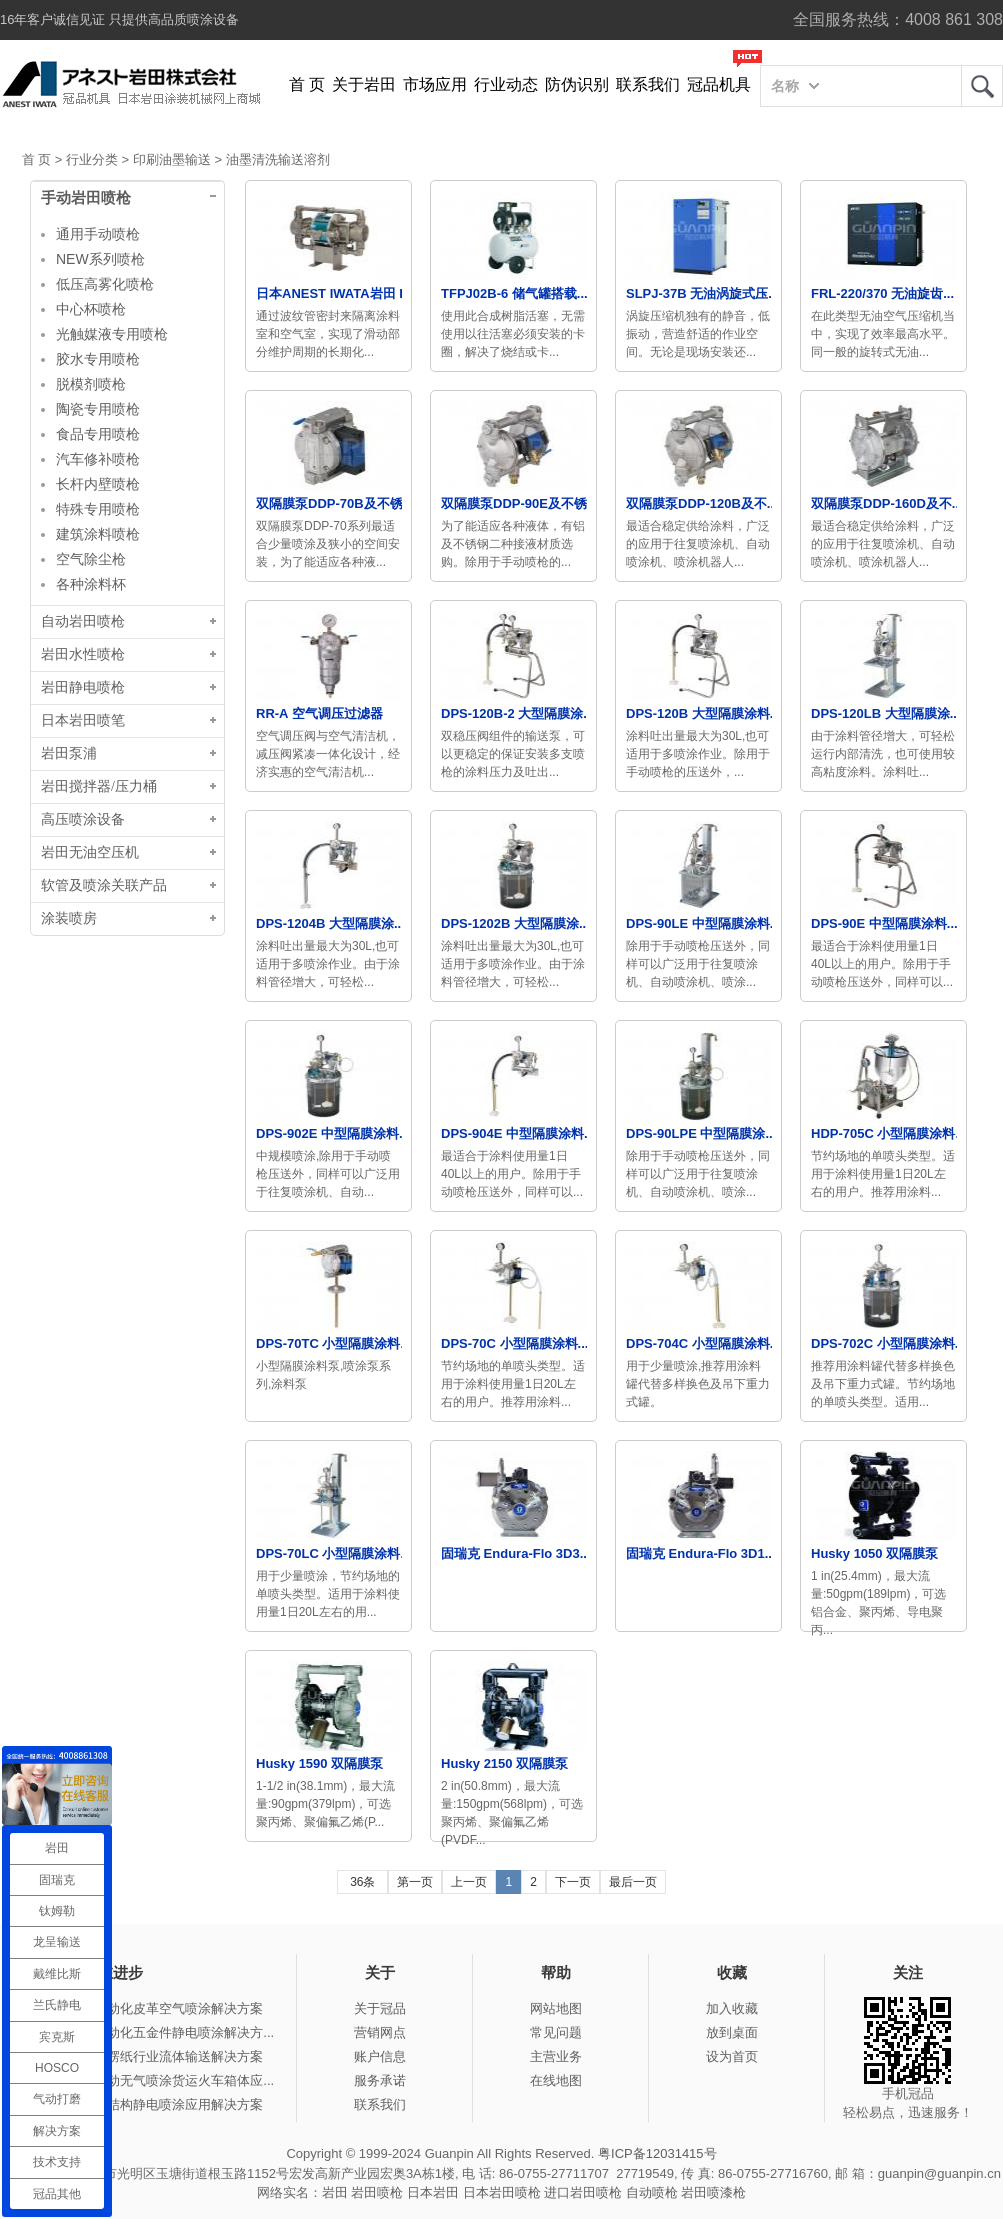  What do you see at coordinates (506, 84) in the screenshot?
I see `行业动态` at bounding box center [506, 84].